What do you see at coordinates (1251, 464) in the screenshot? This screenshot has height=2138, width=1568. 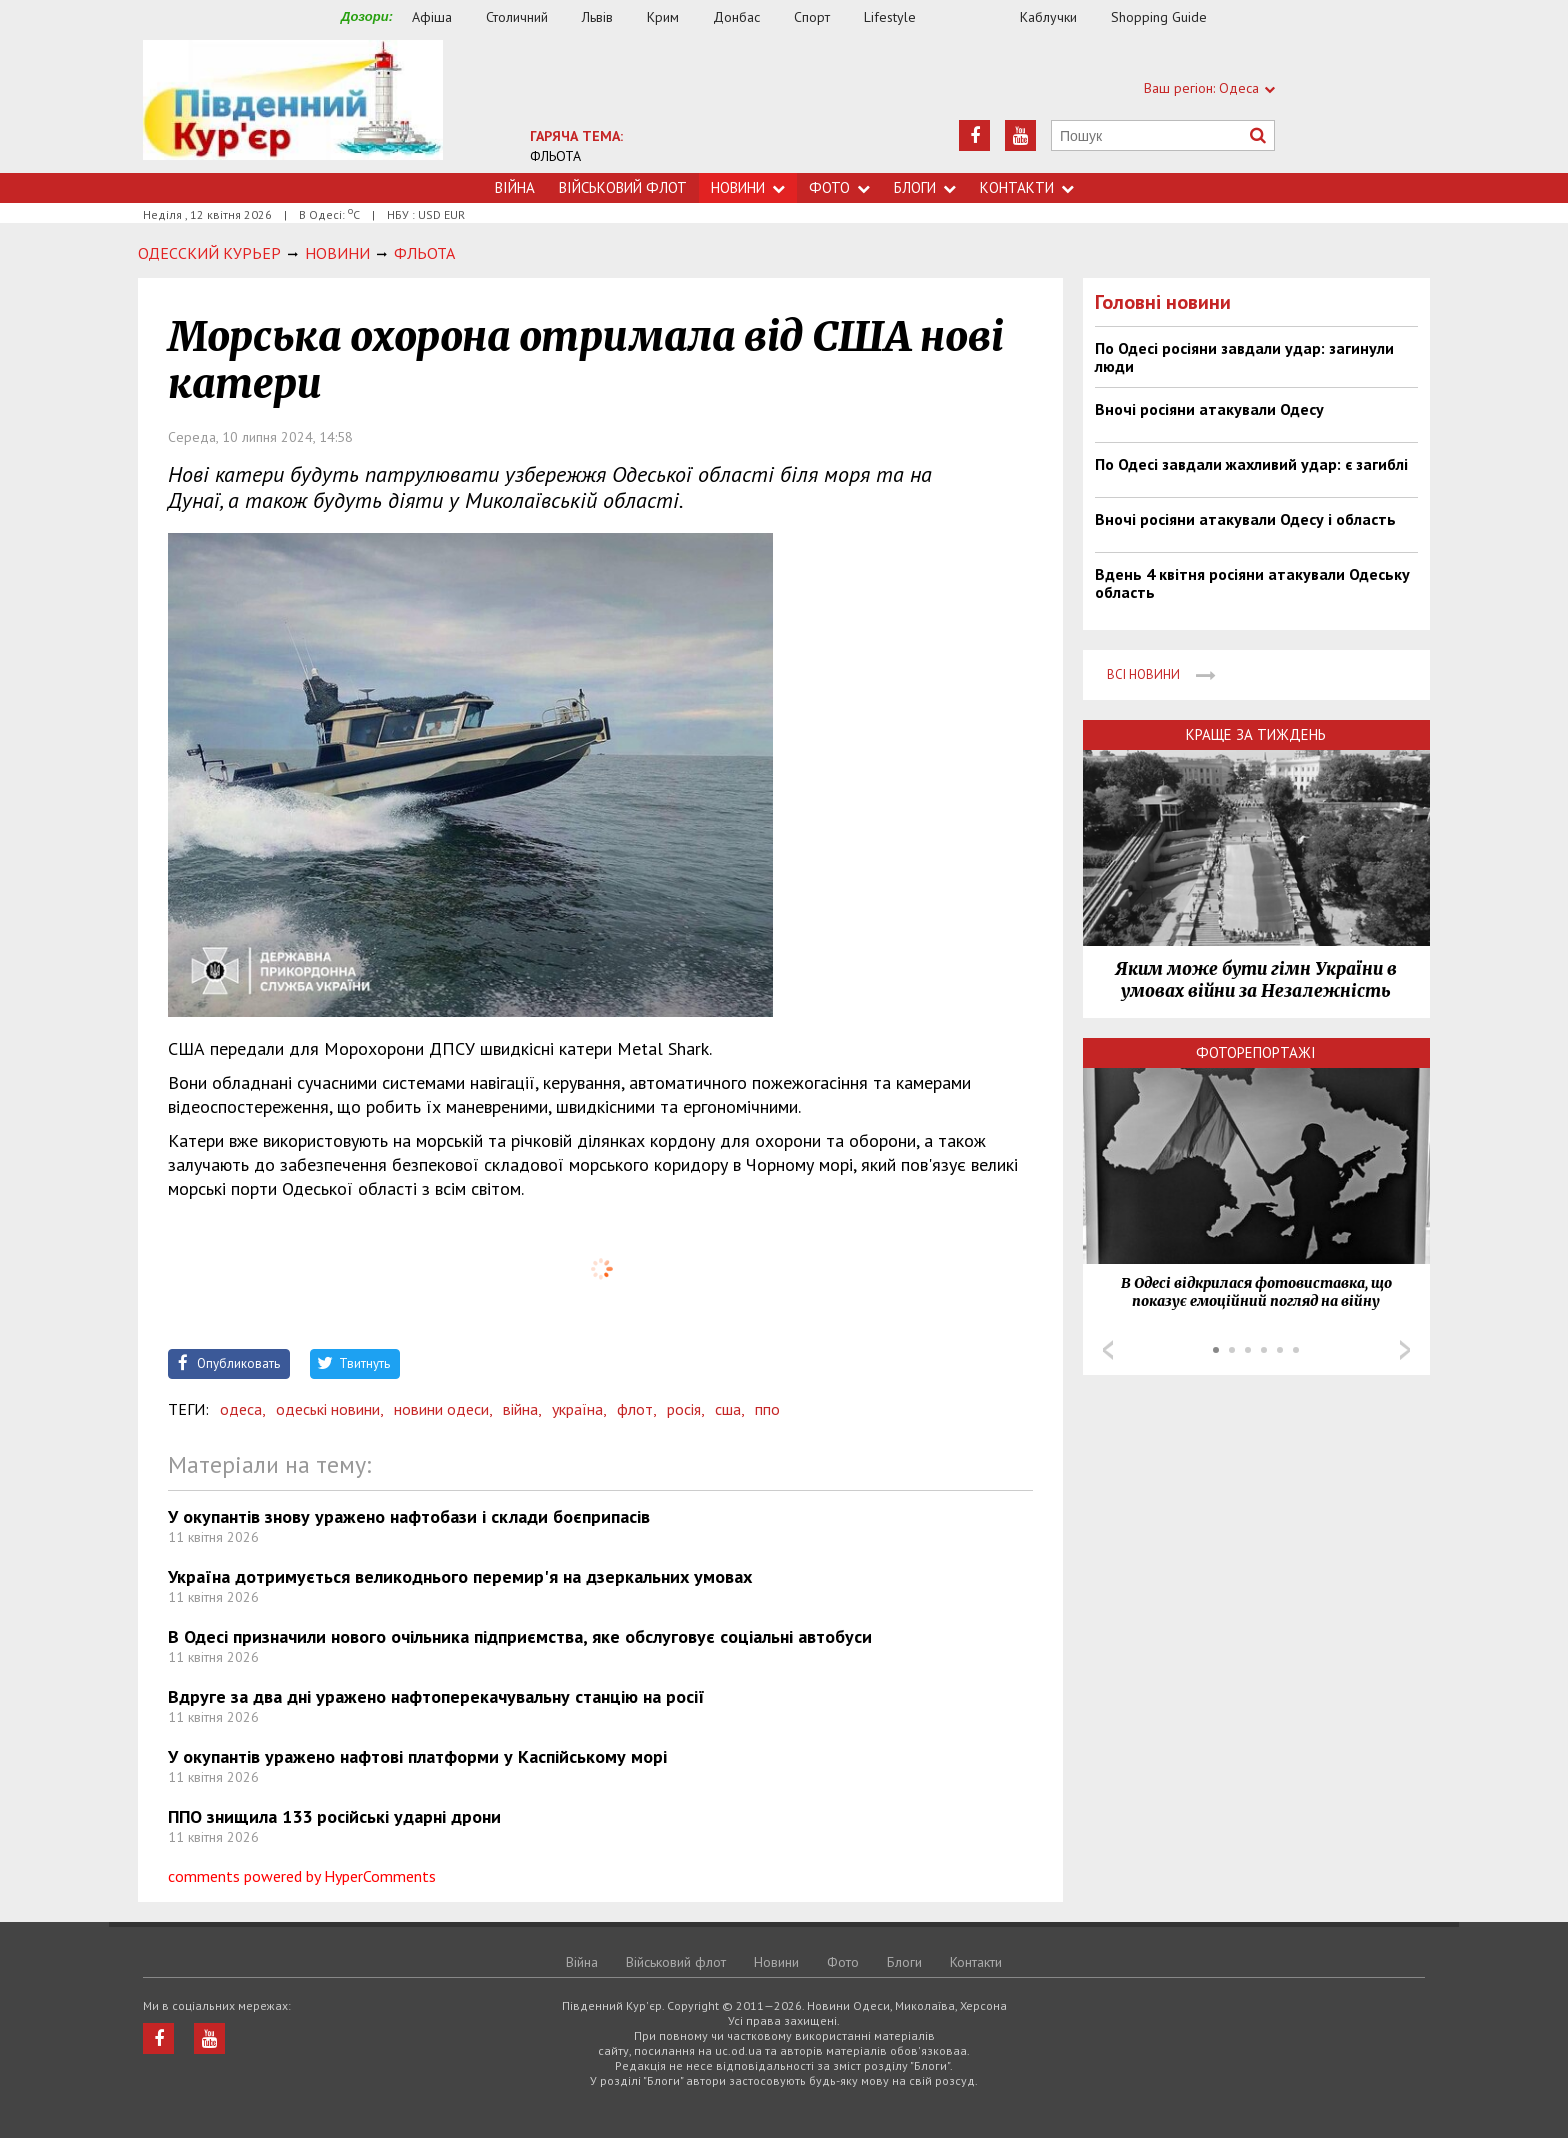 I see `По Одесі завдали жахливий удар: є загиблі` at bounding box center [1251, 464].